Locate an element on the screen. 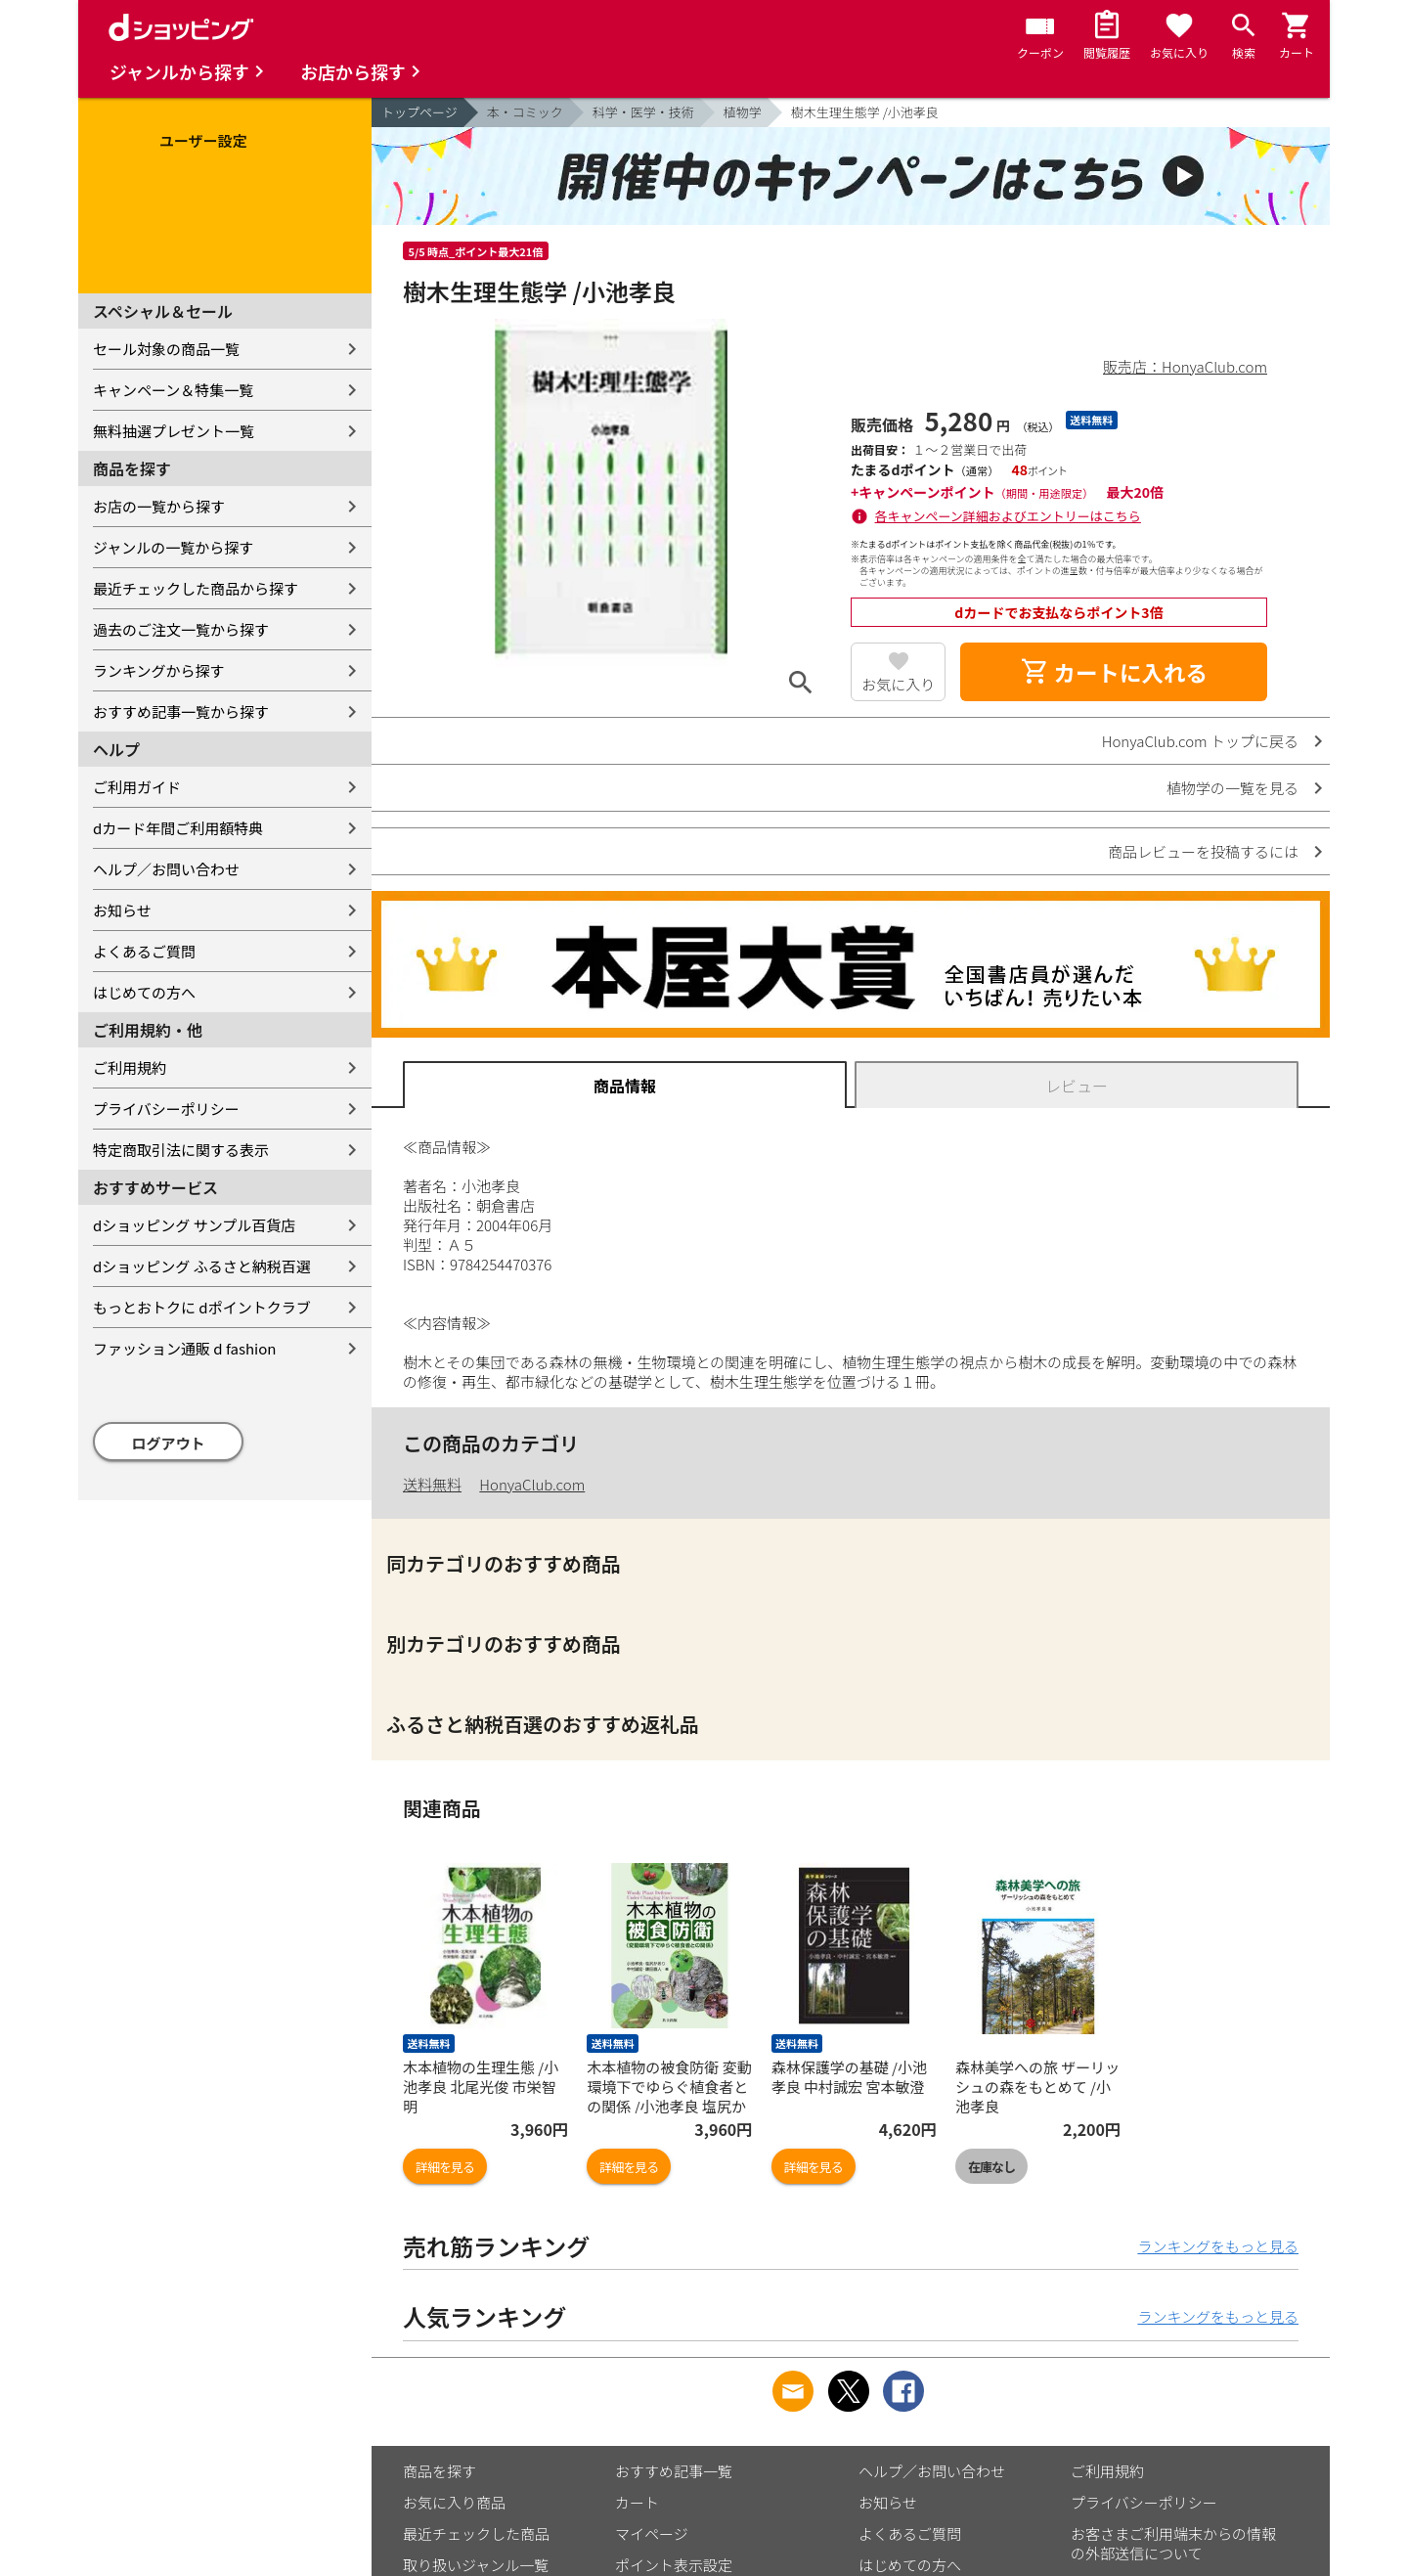  お気に入り is located at coordinates (898, 684).